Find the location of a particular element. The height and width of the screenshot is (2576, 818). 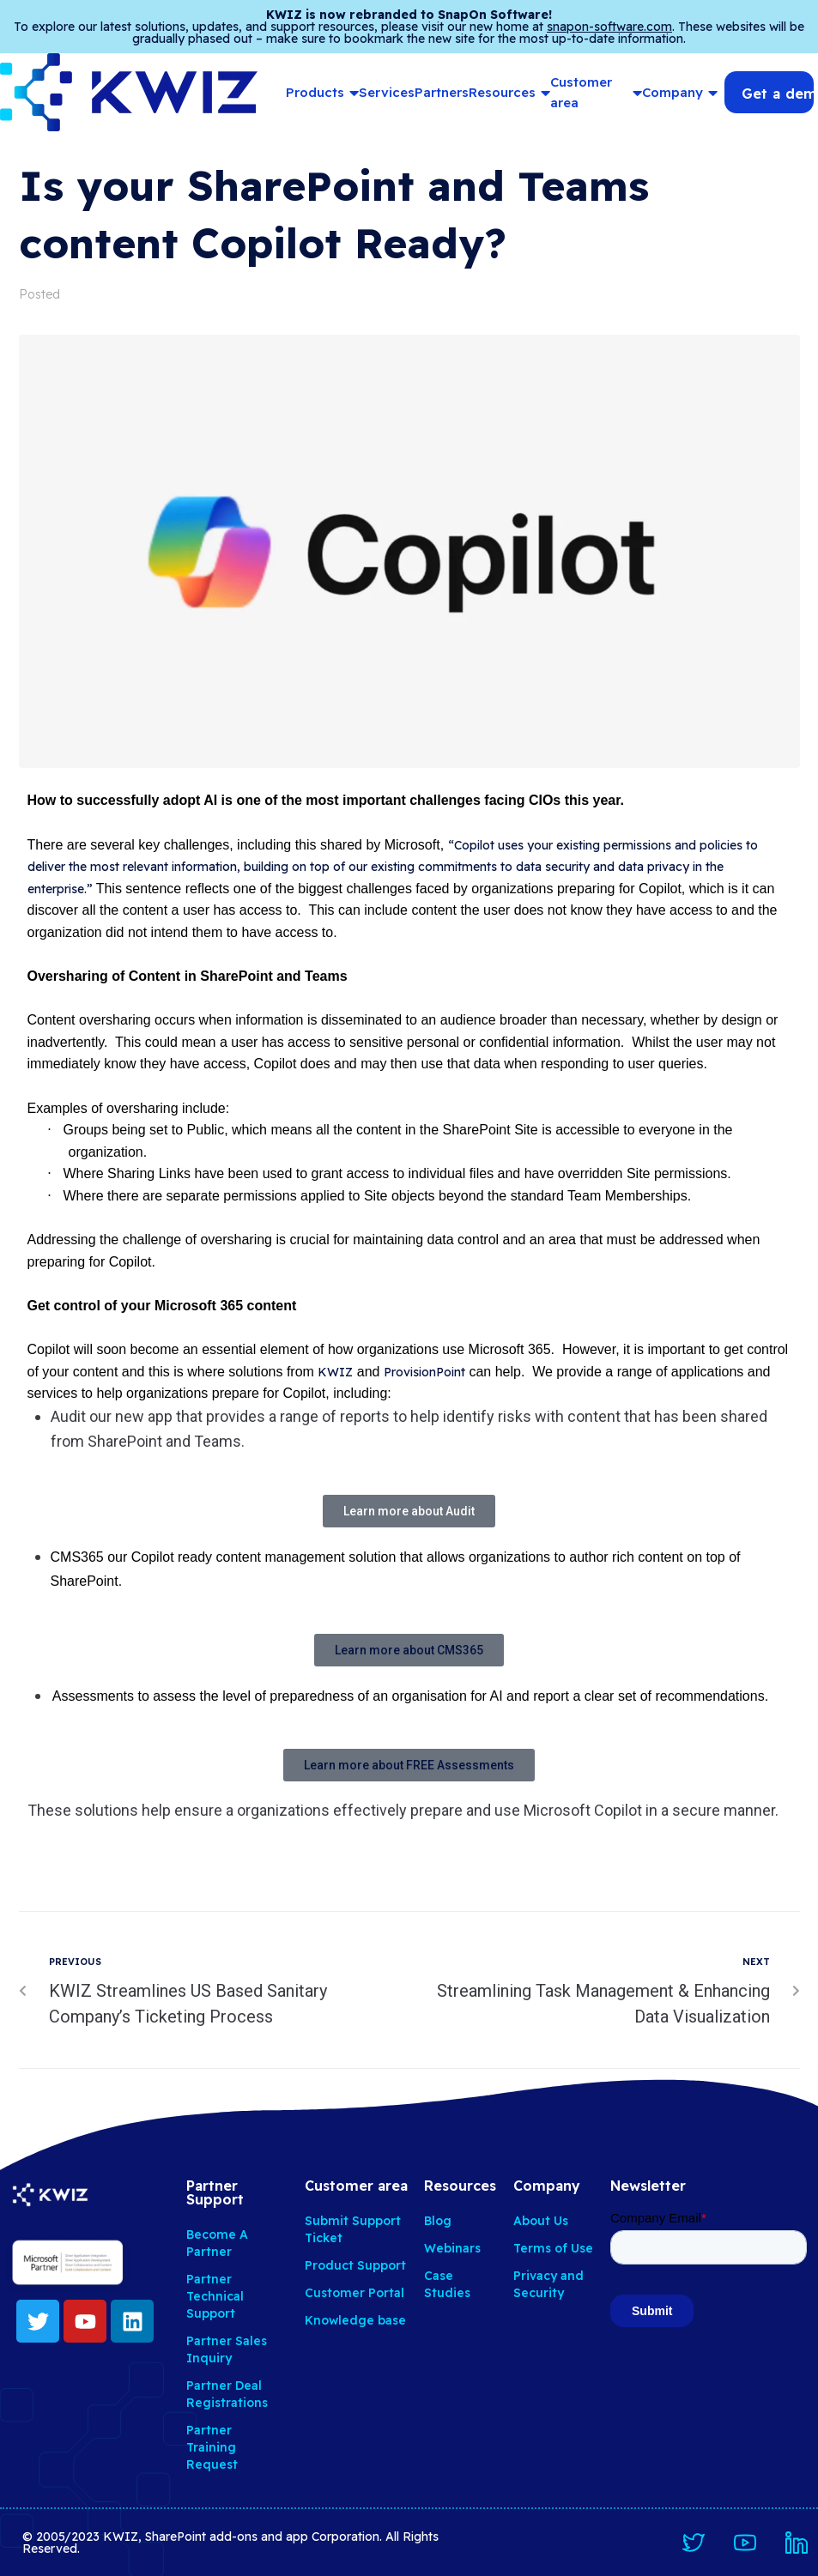

Partner Training Request is located at coordinates (212, 2447).